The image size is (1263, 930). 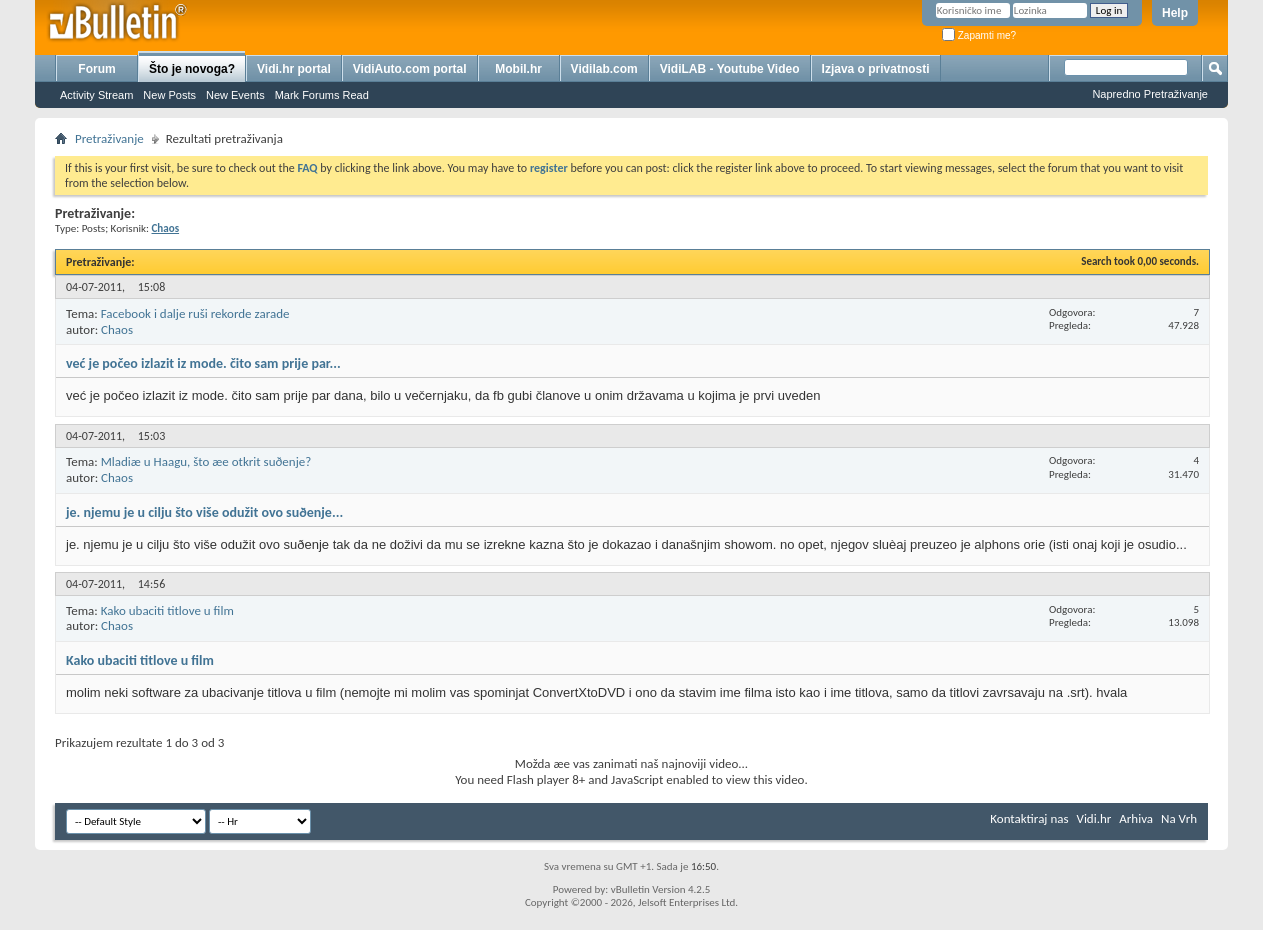 What do you see at coordinates (109, 138) in the screenshot?
I see `Pretraživanje` at bounding box center [109, 138].